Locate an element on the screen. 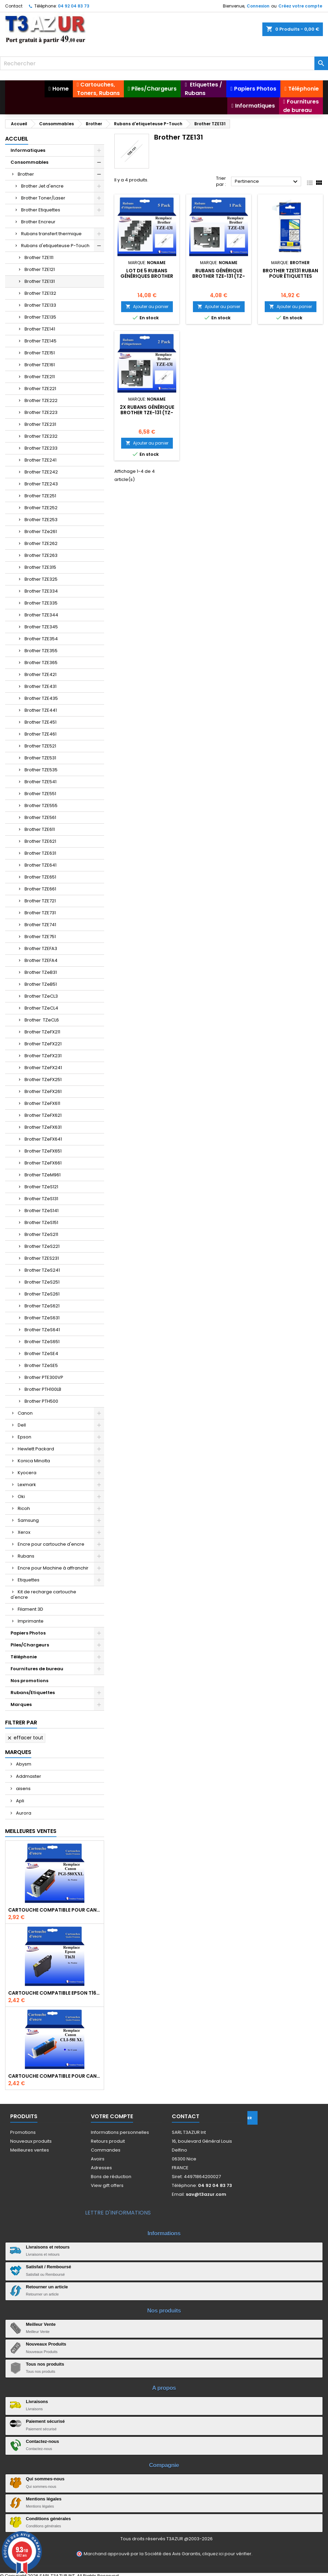 This screenshot has width=328, height=2576. Brother PTE300VP is located at coordinates (43, 1377).